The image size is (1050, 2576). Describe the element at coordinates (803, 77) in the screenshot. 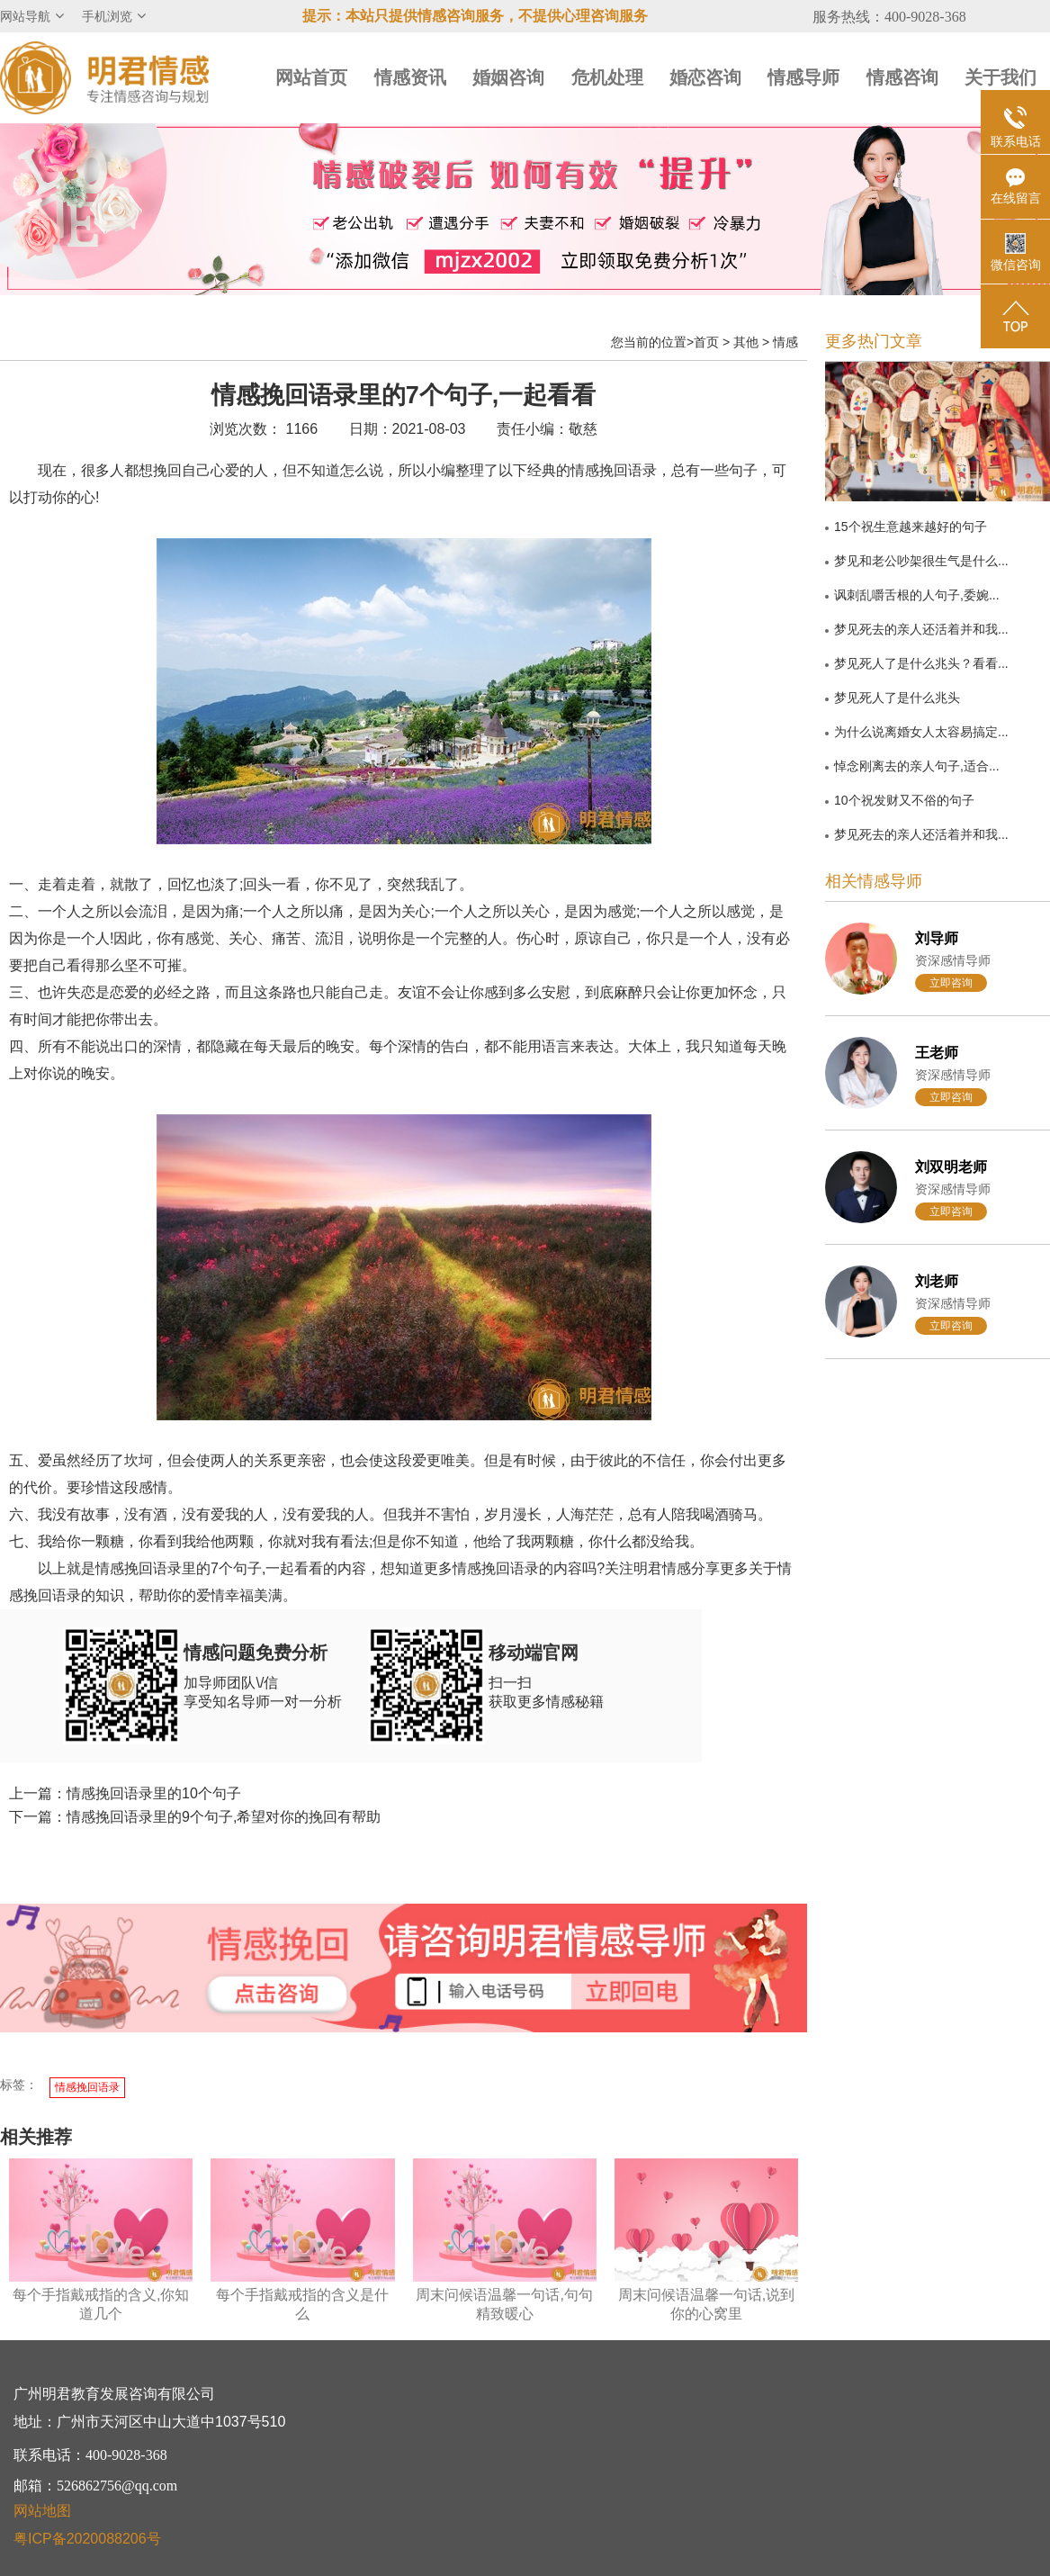

I see `情感导师` at that location.